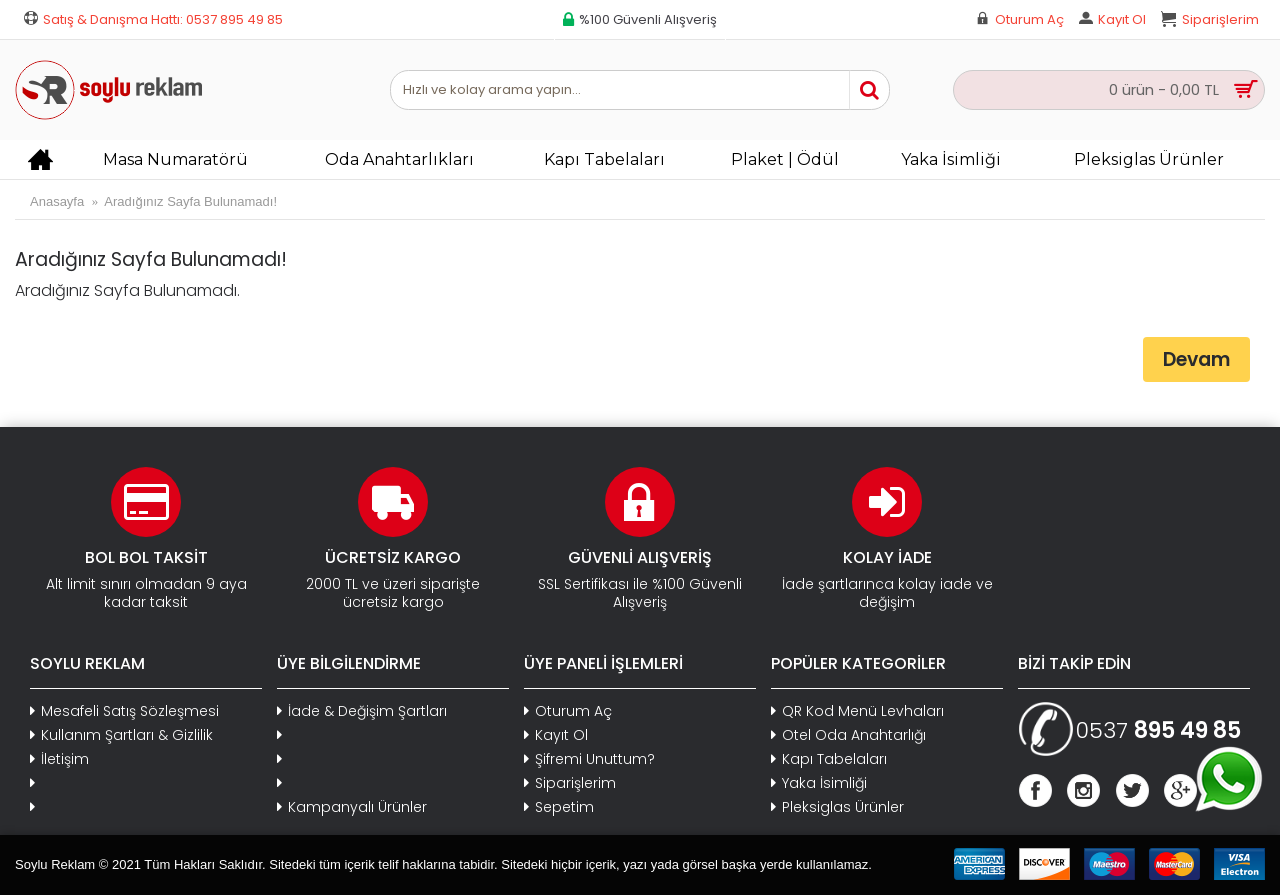 The width and height of the screenshot is (1280, 895). I want to click on İletişim, so click(59, 759).